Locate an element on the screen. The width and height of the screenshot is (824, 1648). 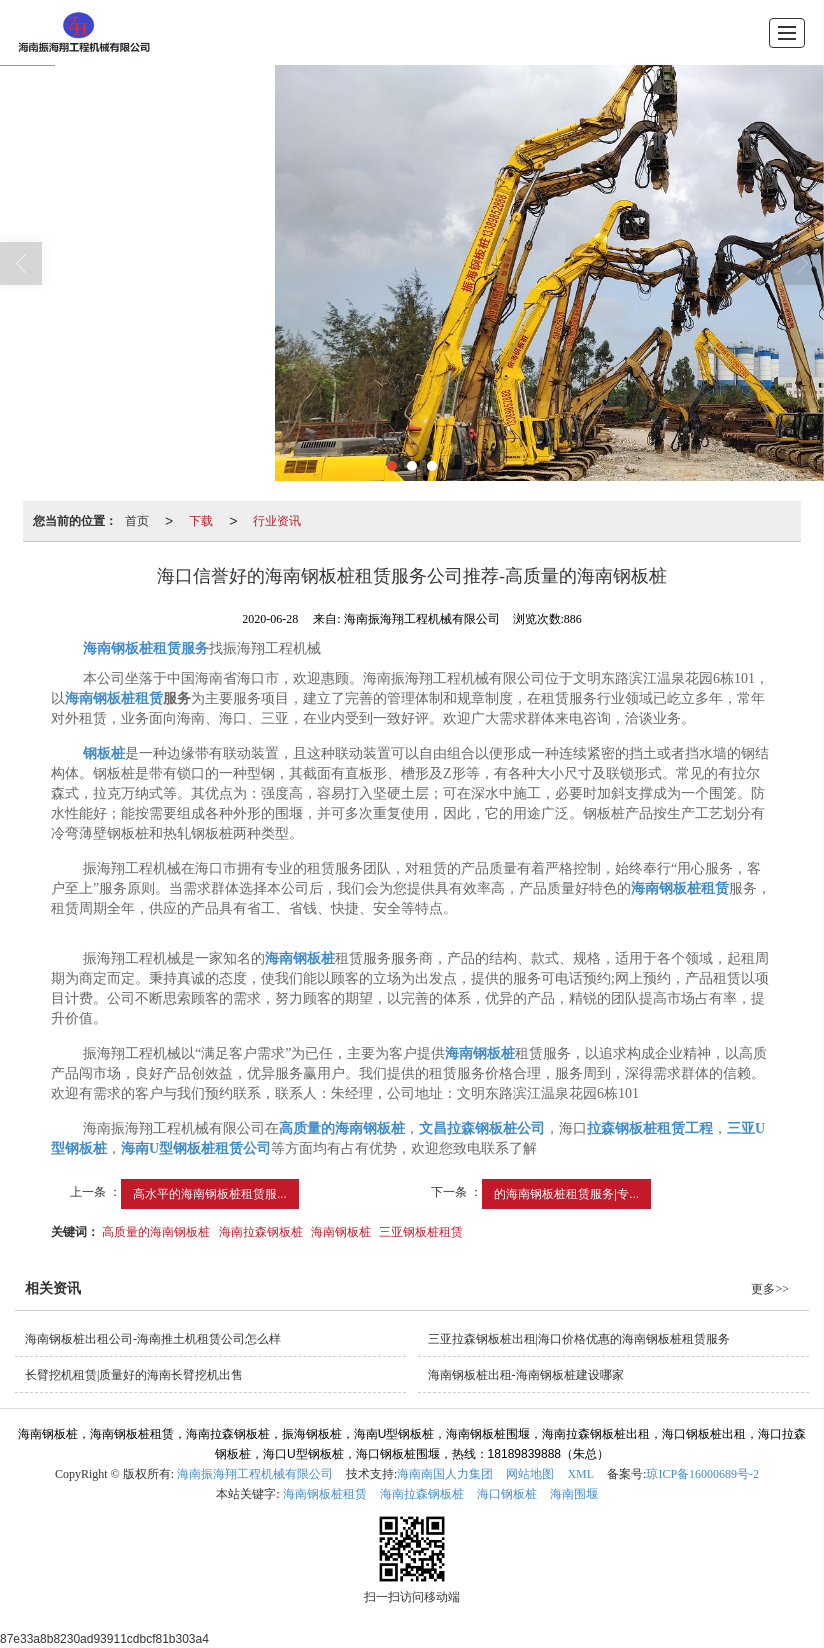
XML is located at coordinates (580, 1474).